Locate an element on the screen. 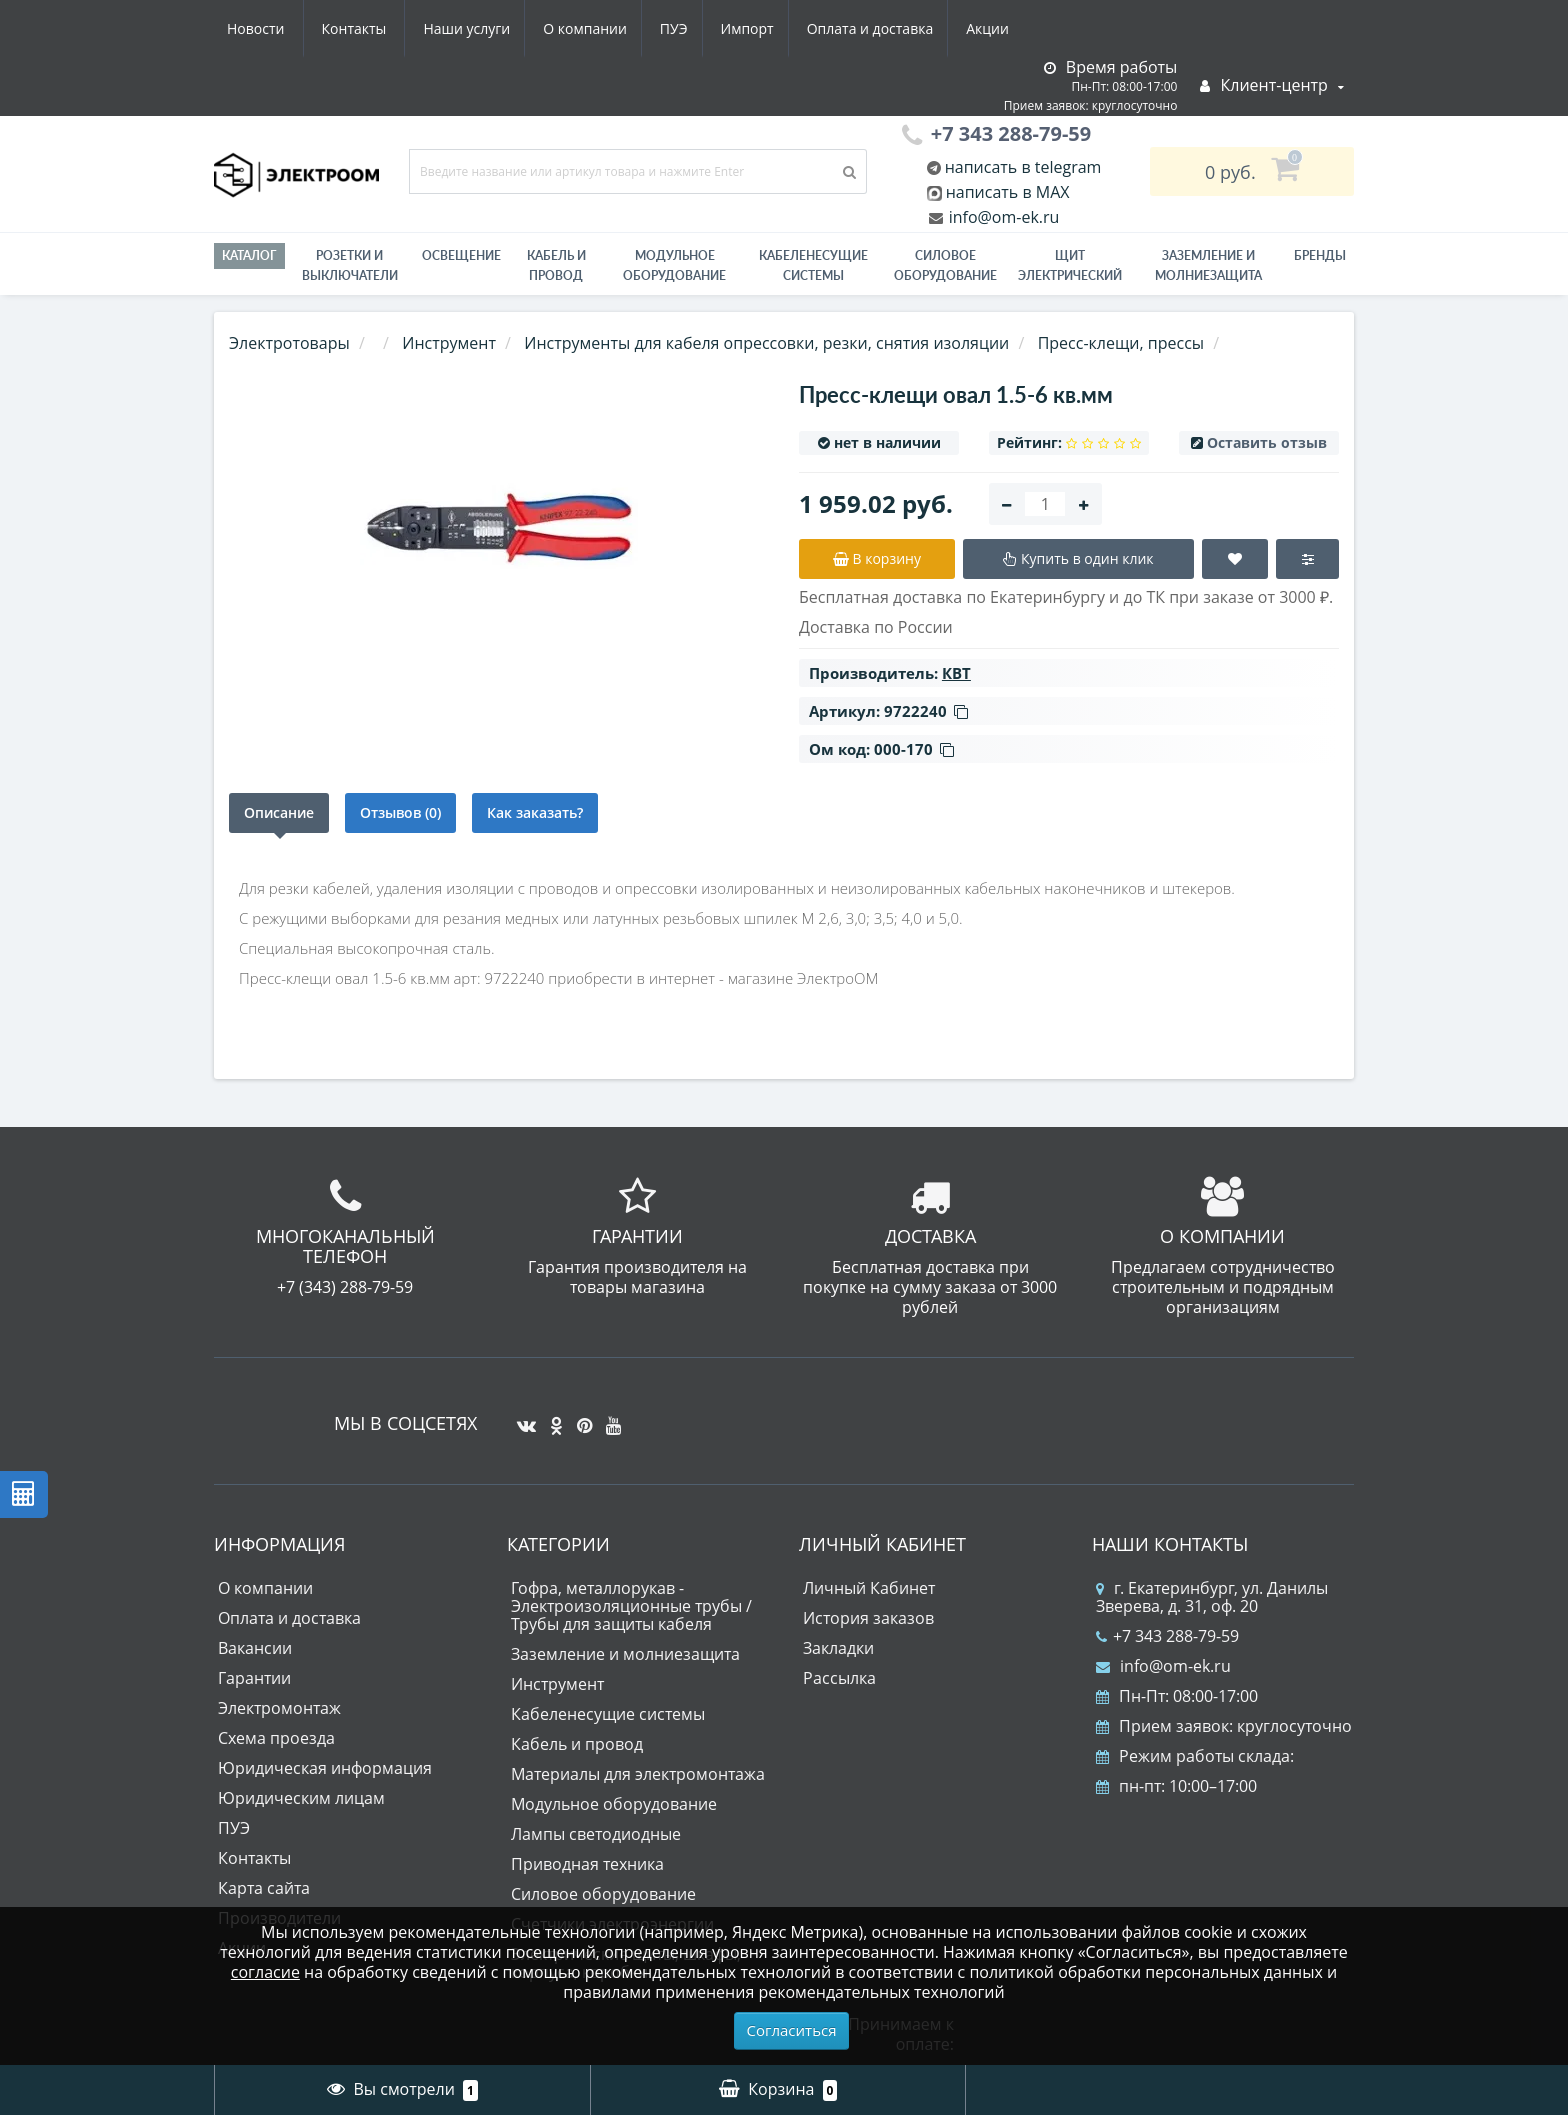 The image size is (1568, 2115). Оплата и доставка is located at coordinates (690, 28).